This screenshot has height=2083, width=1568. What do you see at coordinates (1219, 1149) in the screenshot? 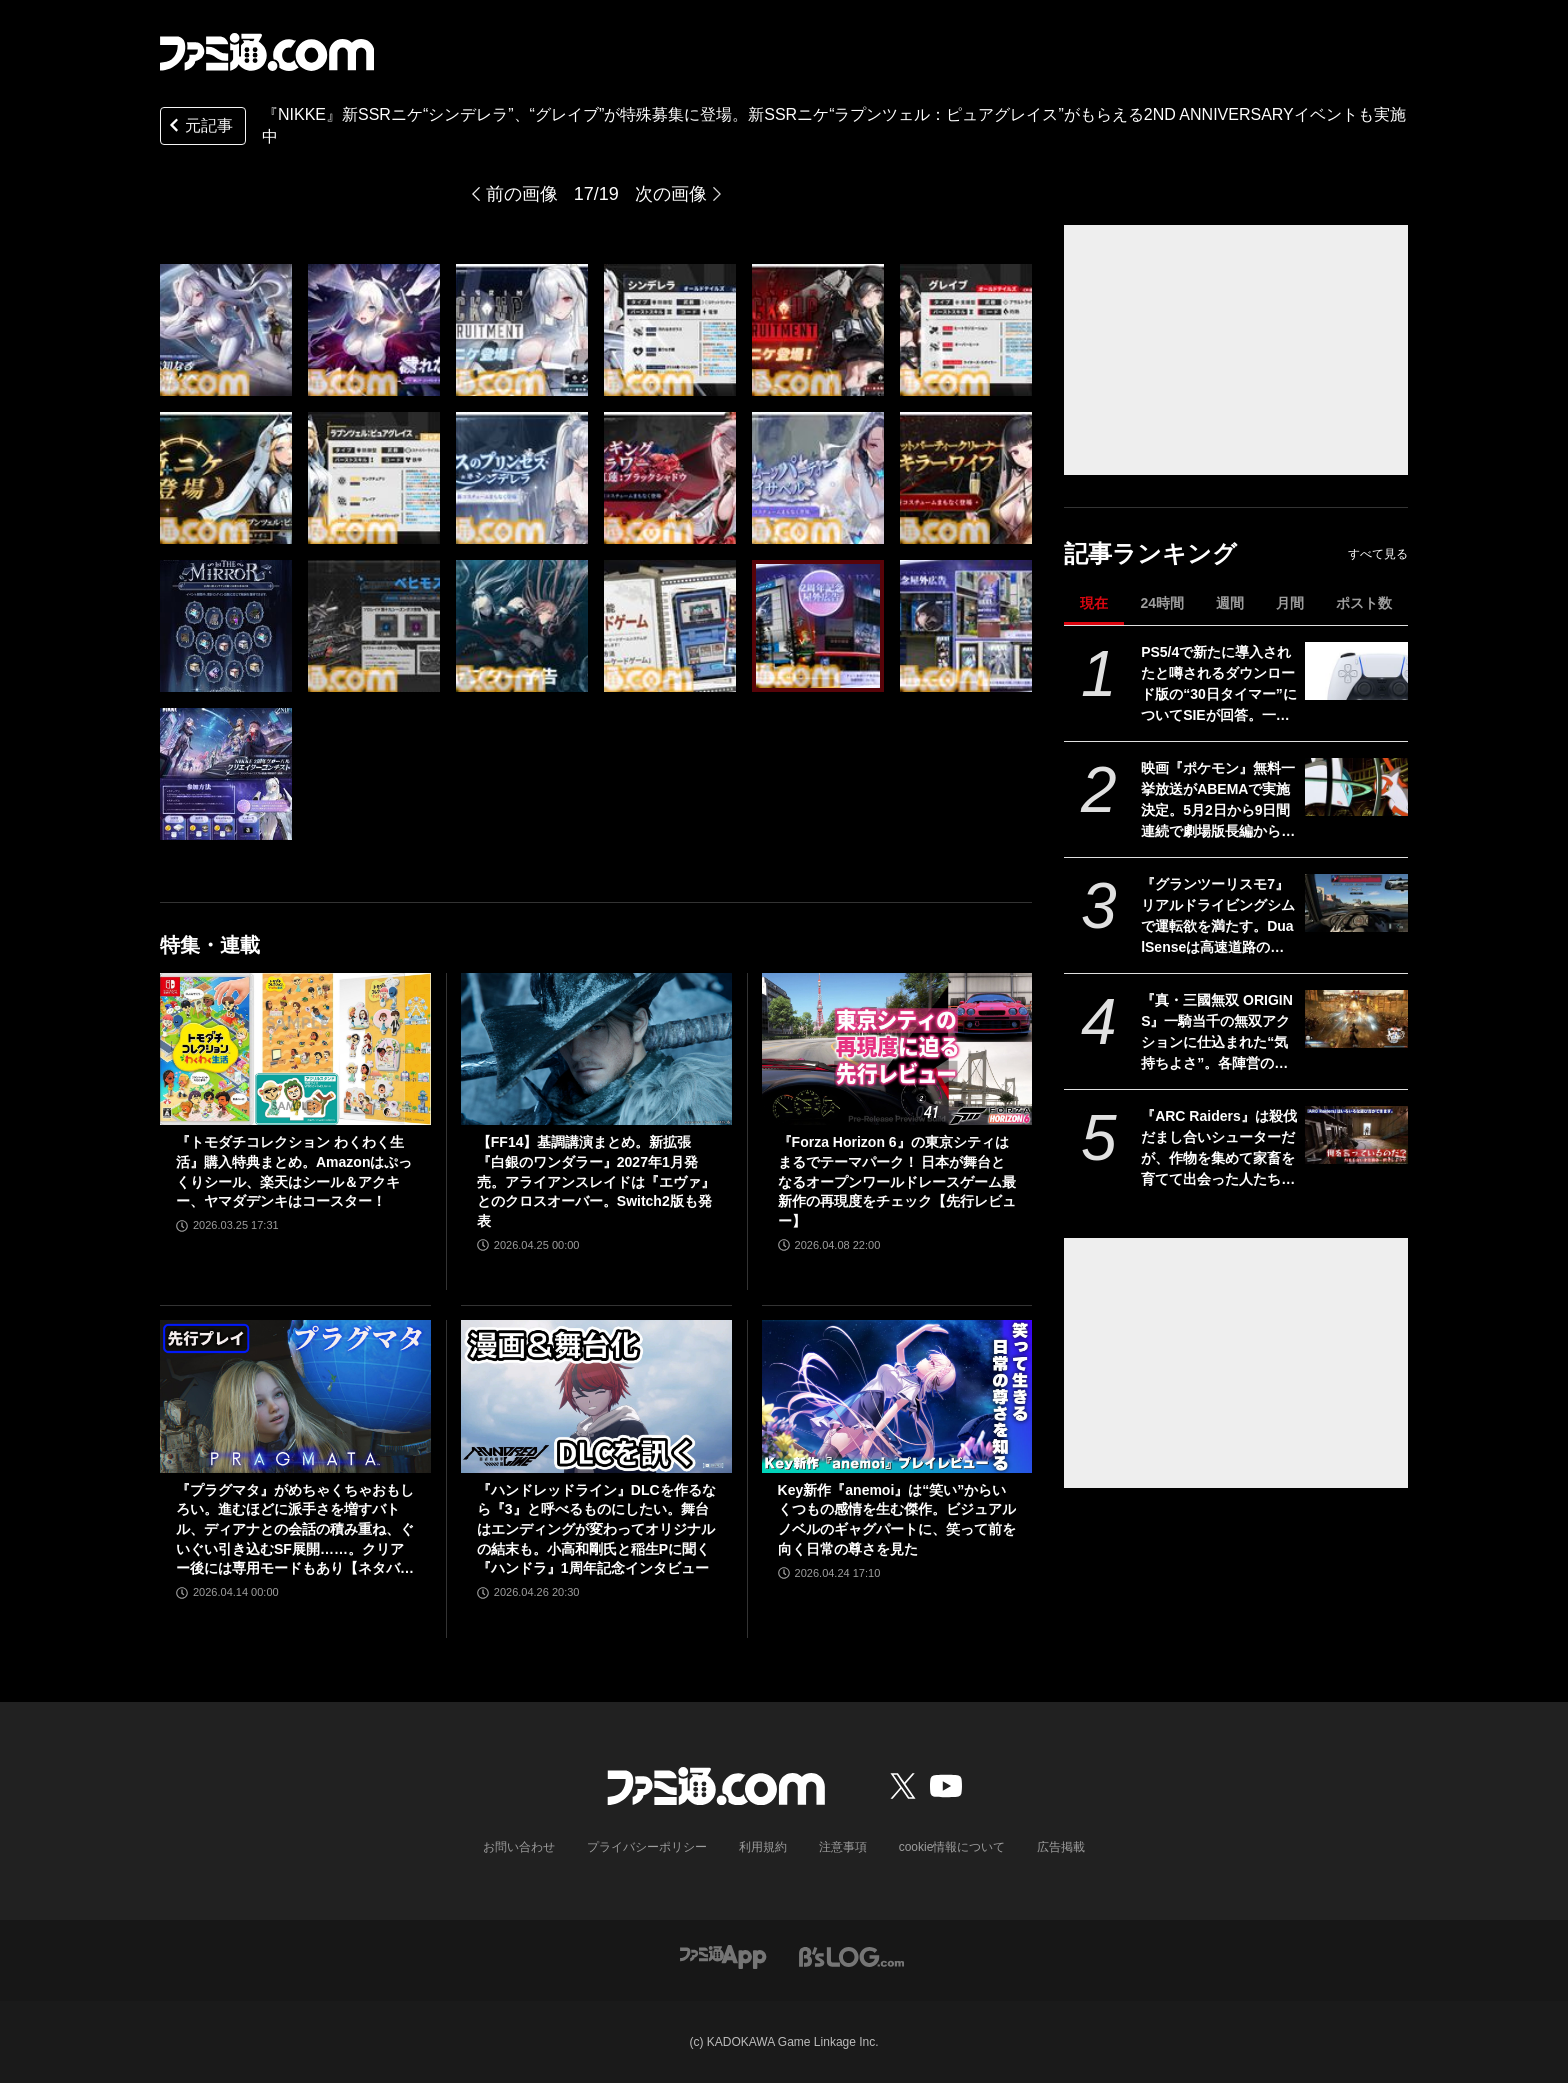
I see `『ARC Raiders』は殺伐だまし合いシューターだが、作物を集めて家畜を育てて出会った人たちと楽しく踊れるから実質的にスローライフゲーム` at bounding box center [1219, 1149].